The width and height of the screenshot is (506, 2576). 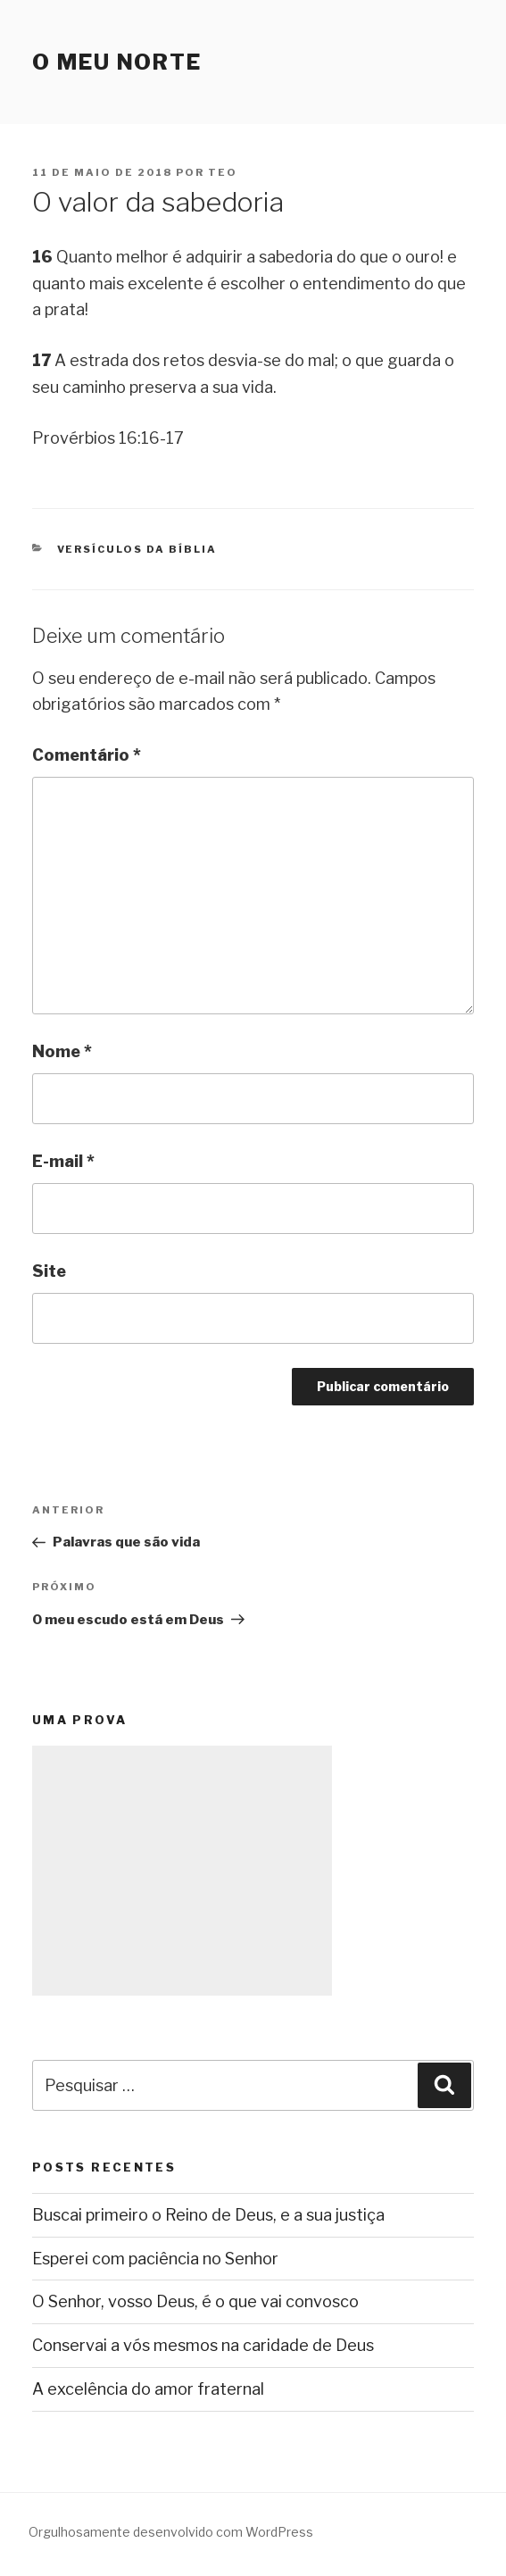 What do you see at coordinates (63, 1161) in the screenshot?
I see `E-mail` at bounding box center [63, 1161].